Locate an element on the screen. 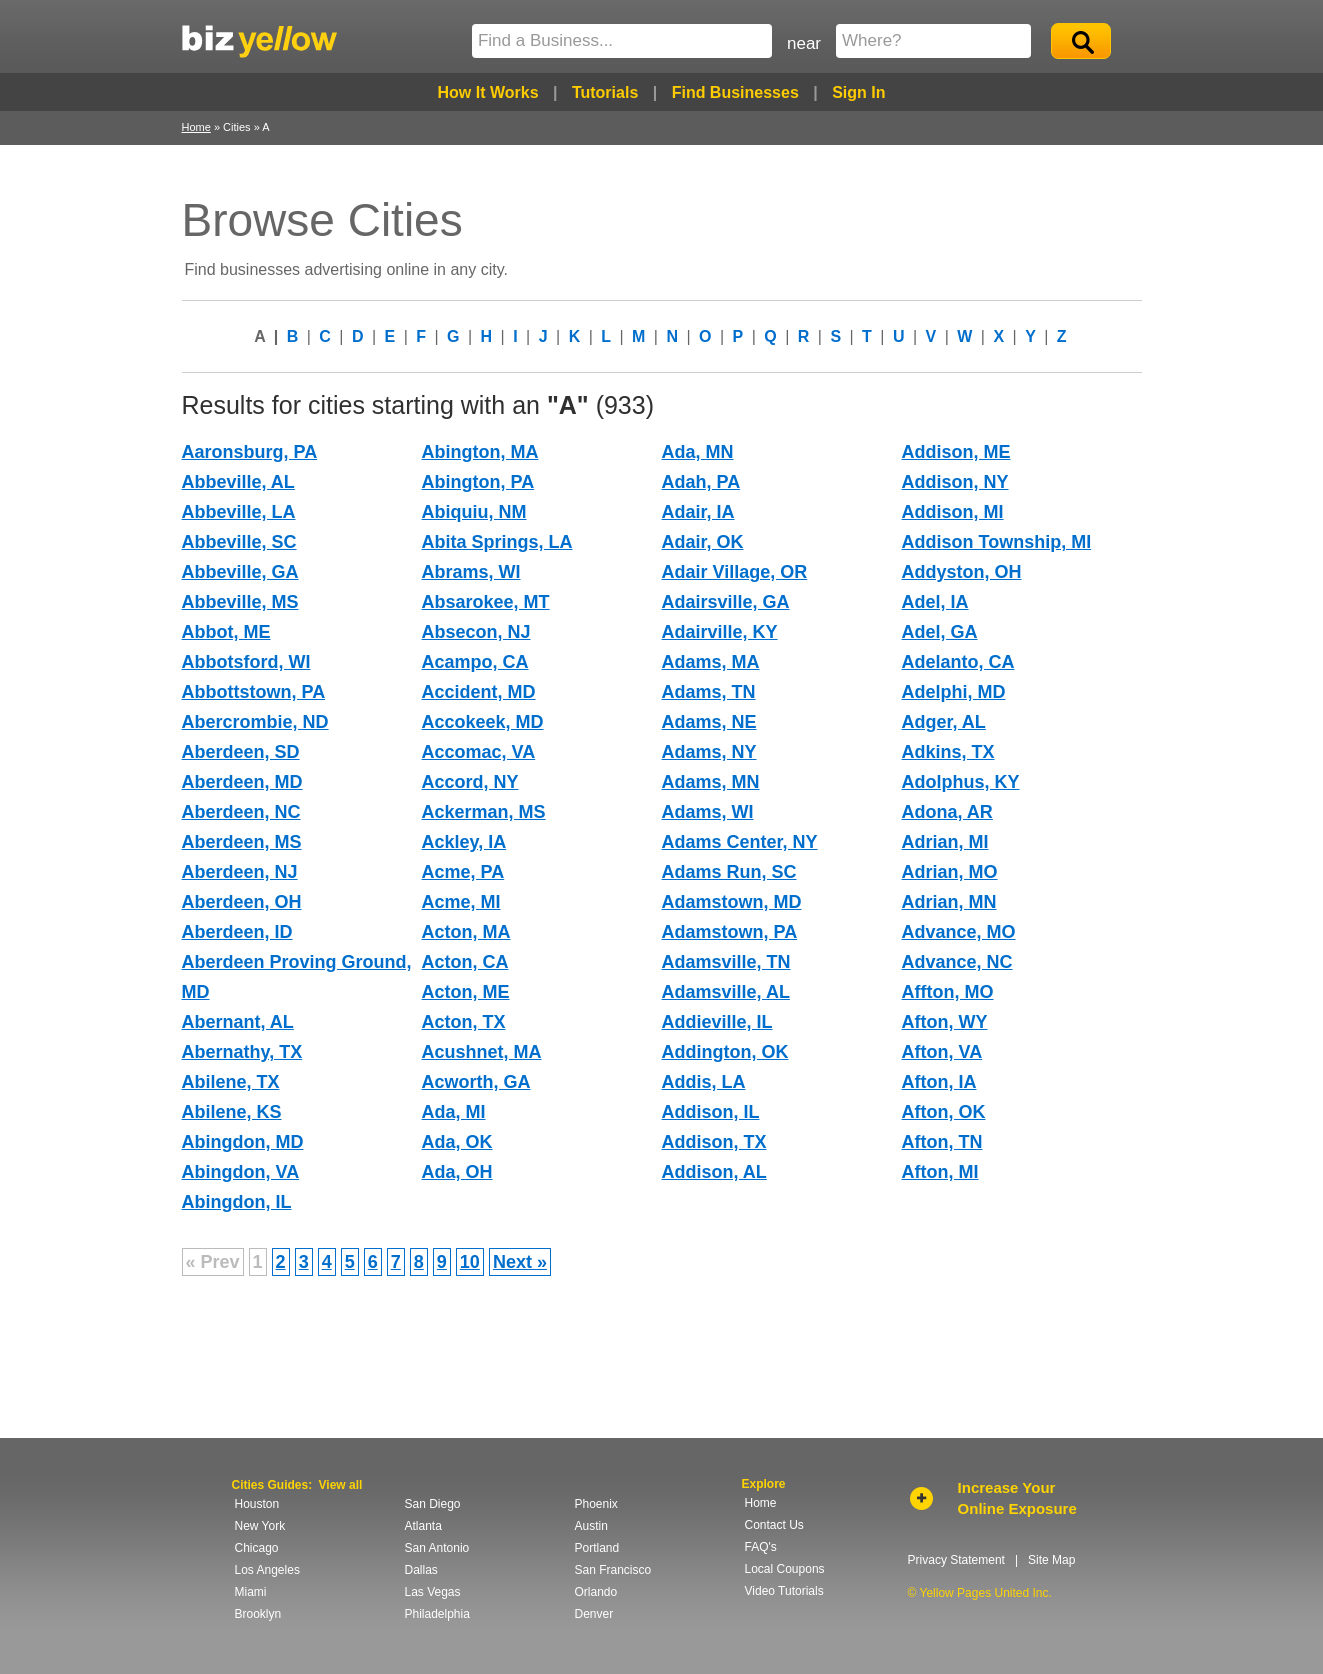  Abbeville, GA is located at coordinates (240, 572).